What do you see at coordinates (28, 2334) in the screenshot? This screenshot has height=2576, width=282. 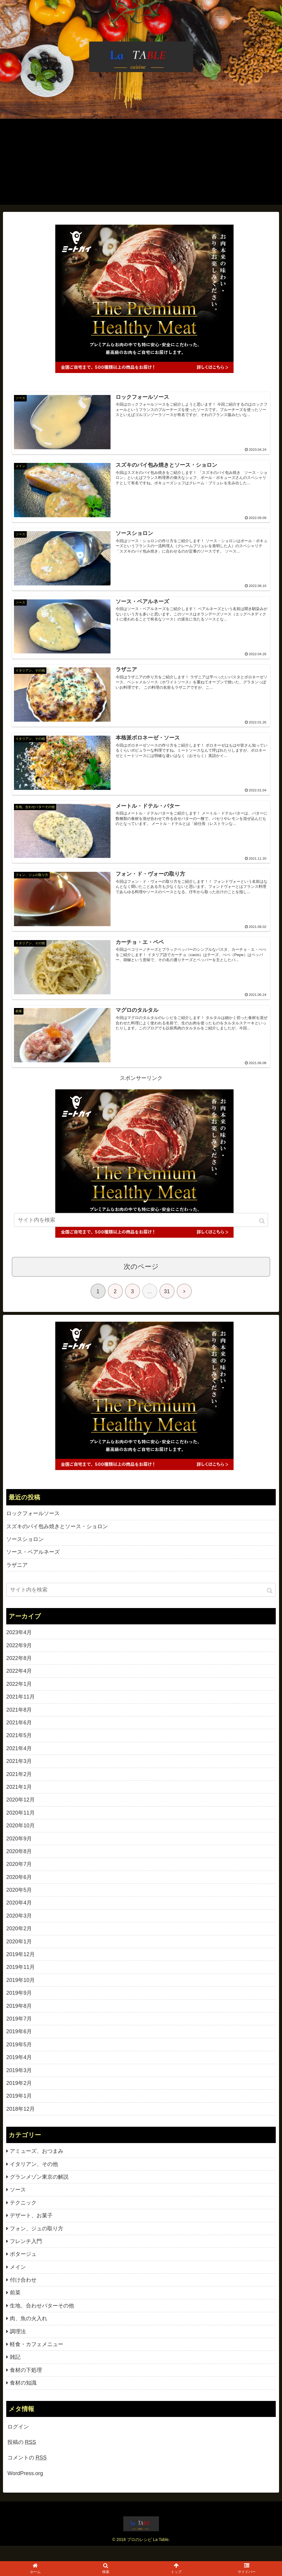 I see `肉、魚の火入れ` at bounding box center [28, 2334].